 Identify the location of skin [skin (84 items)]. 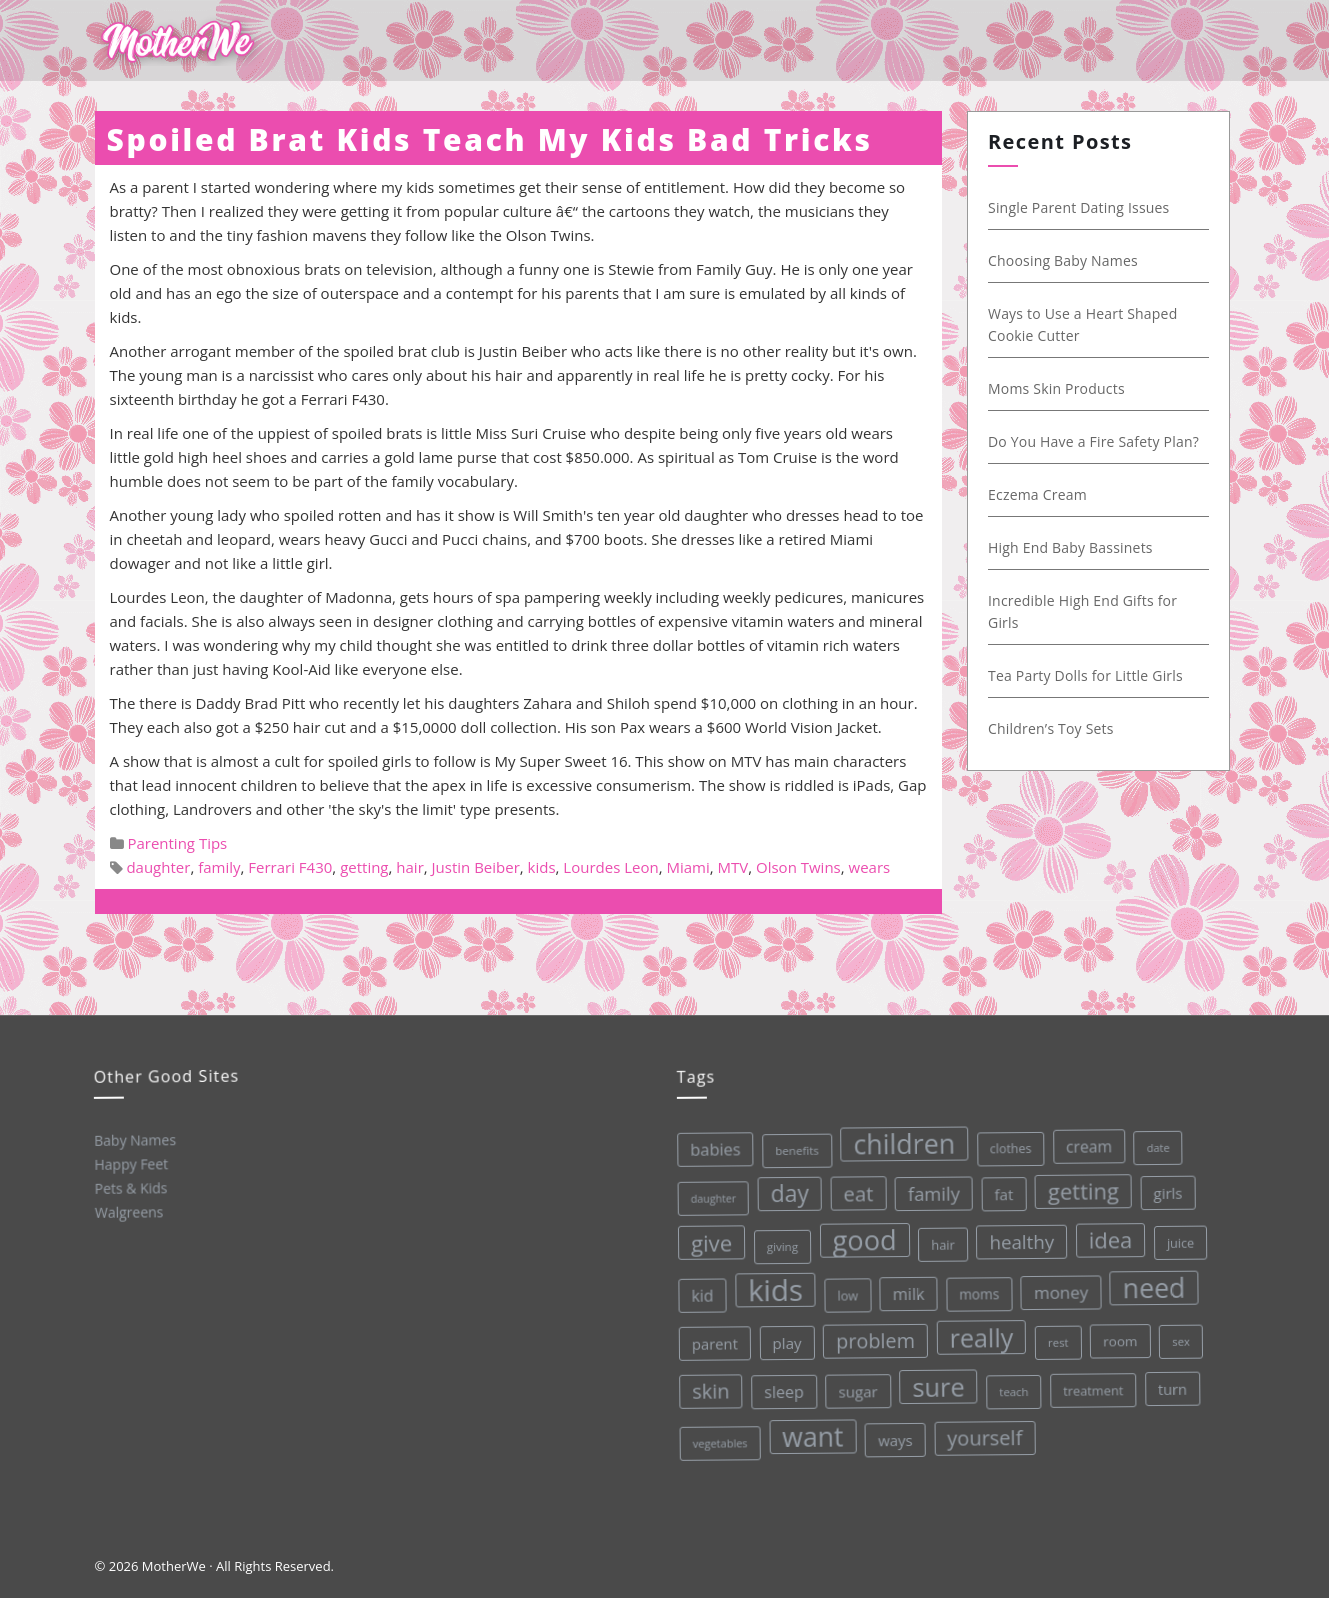
(709, 1391).